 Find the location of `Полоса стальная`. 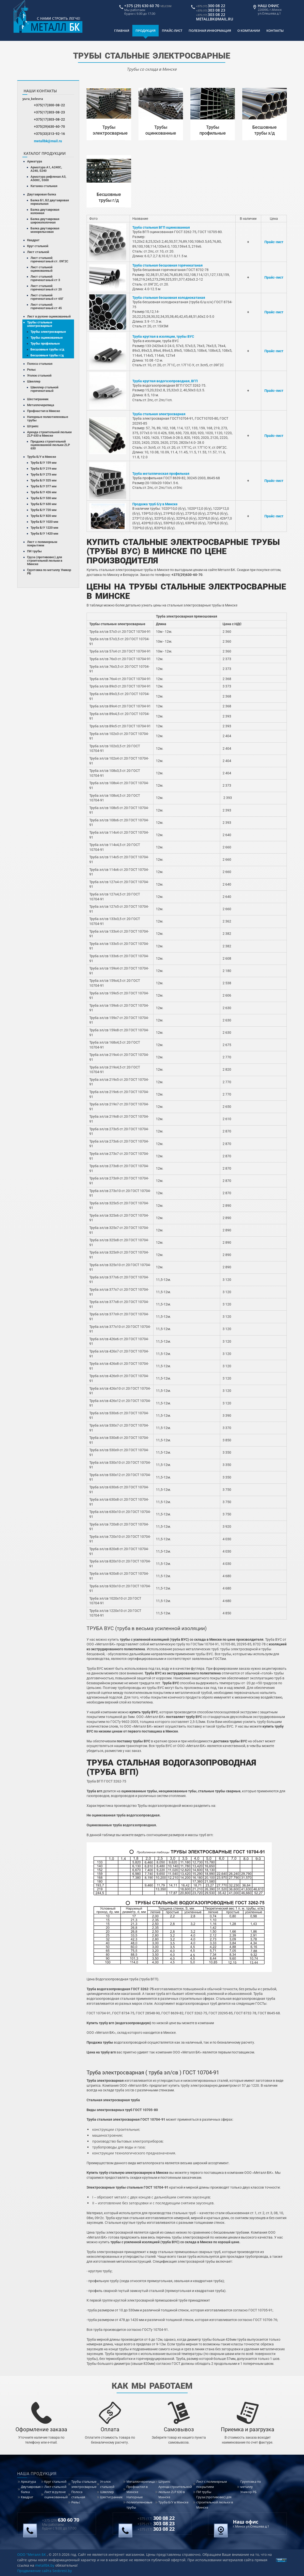

Полоса стальная is located at coordinates (39, 364).